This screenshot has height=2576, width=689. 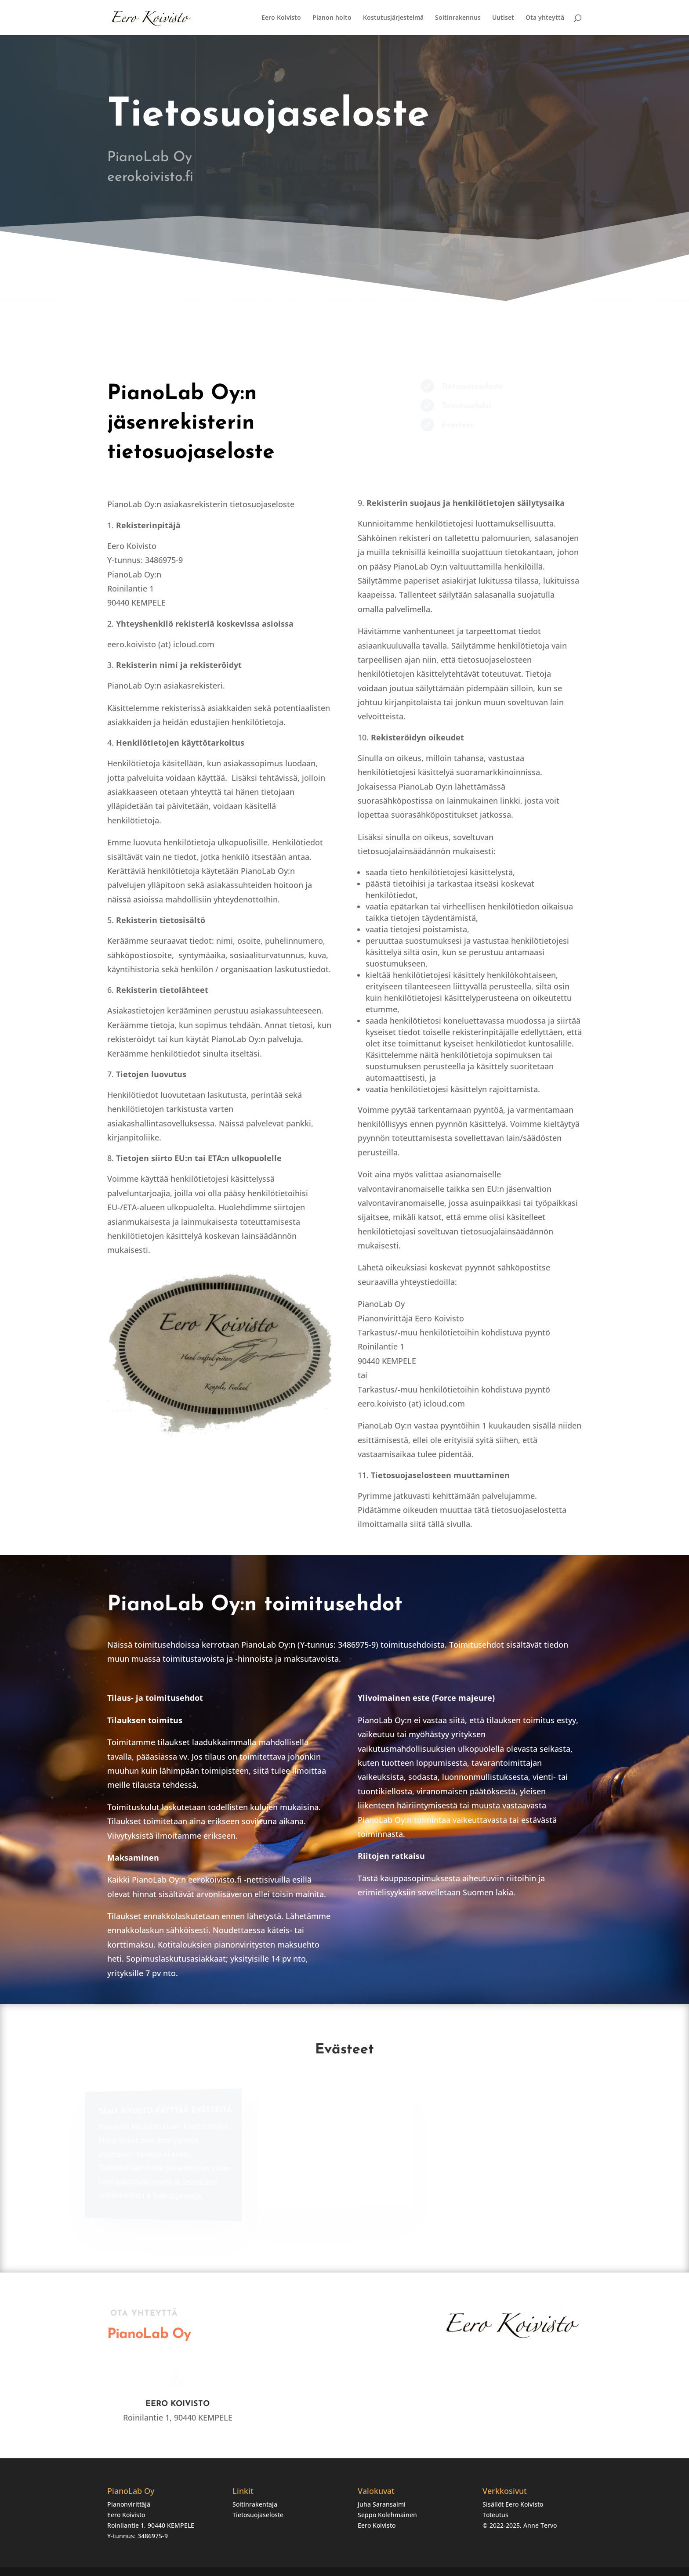 What do you see at coordinates (393, 18) in the screenshot?
I see `Kostutusjärjestelmä` at bounding box center [393, 18].